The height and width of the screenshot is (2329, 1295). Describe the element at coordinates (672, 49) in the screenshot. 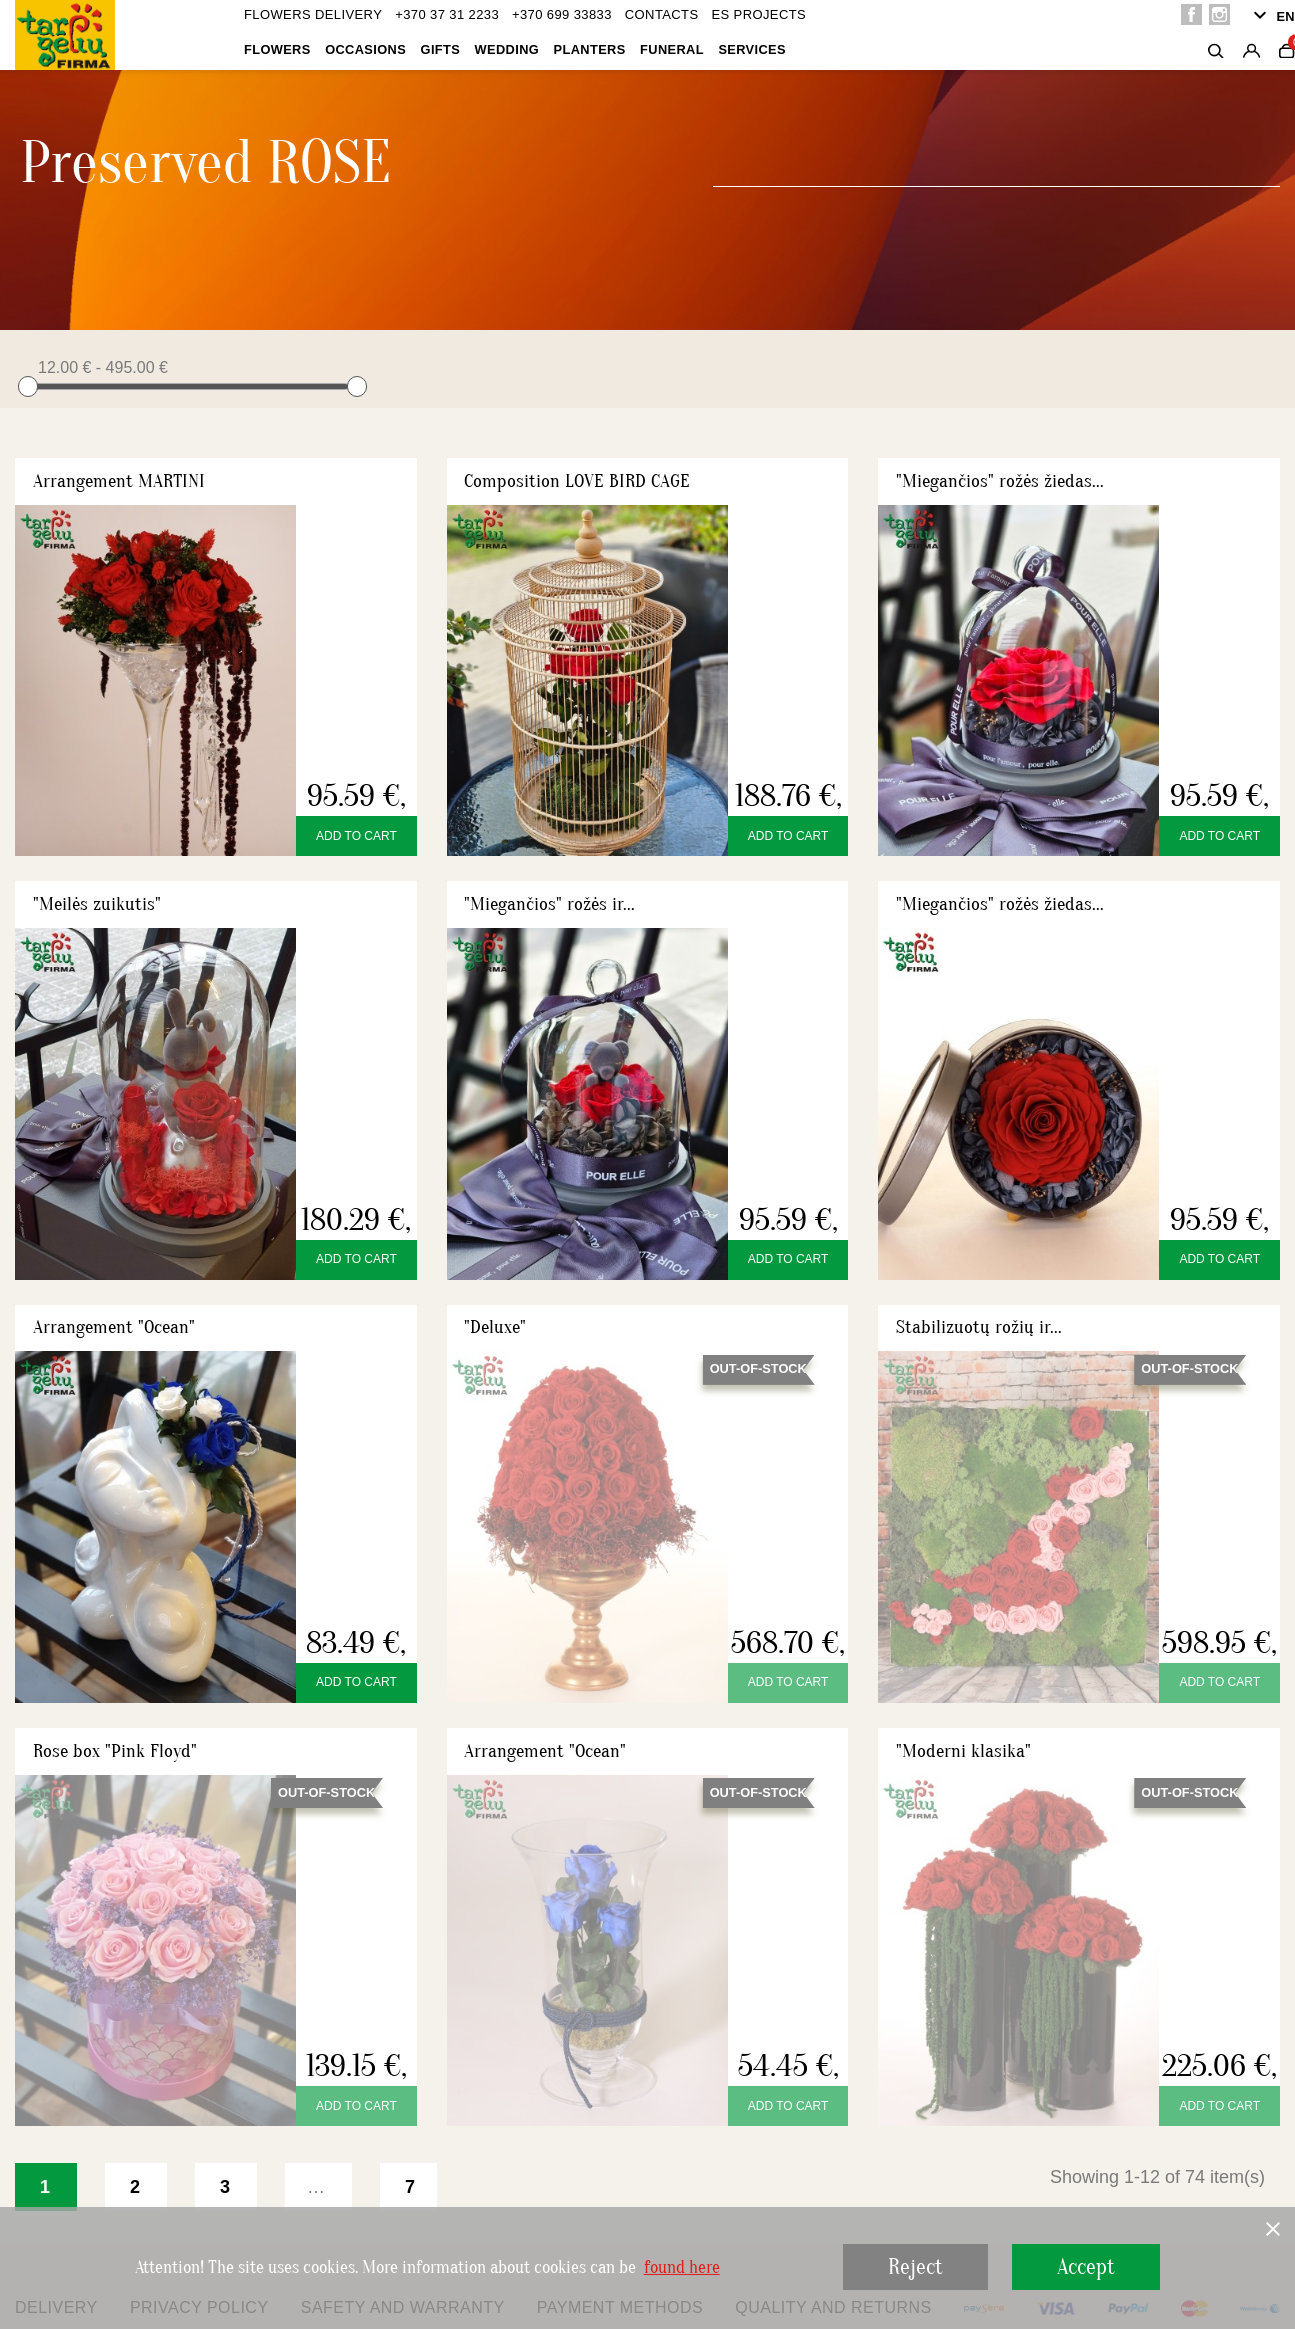

I see `Funeral` at that location.